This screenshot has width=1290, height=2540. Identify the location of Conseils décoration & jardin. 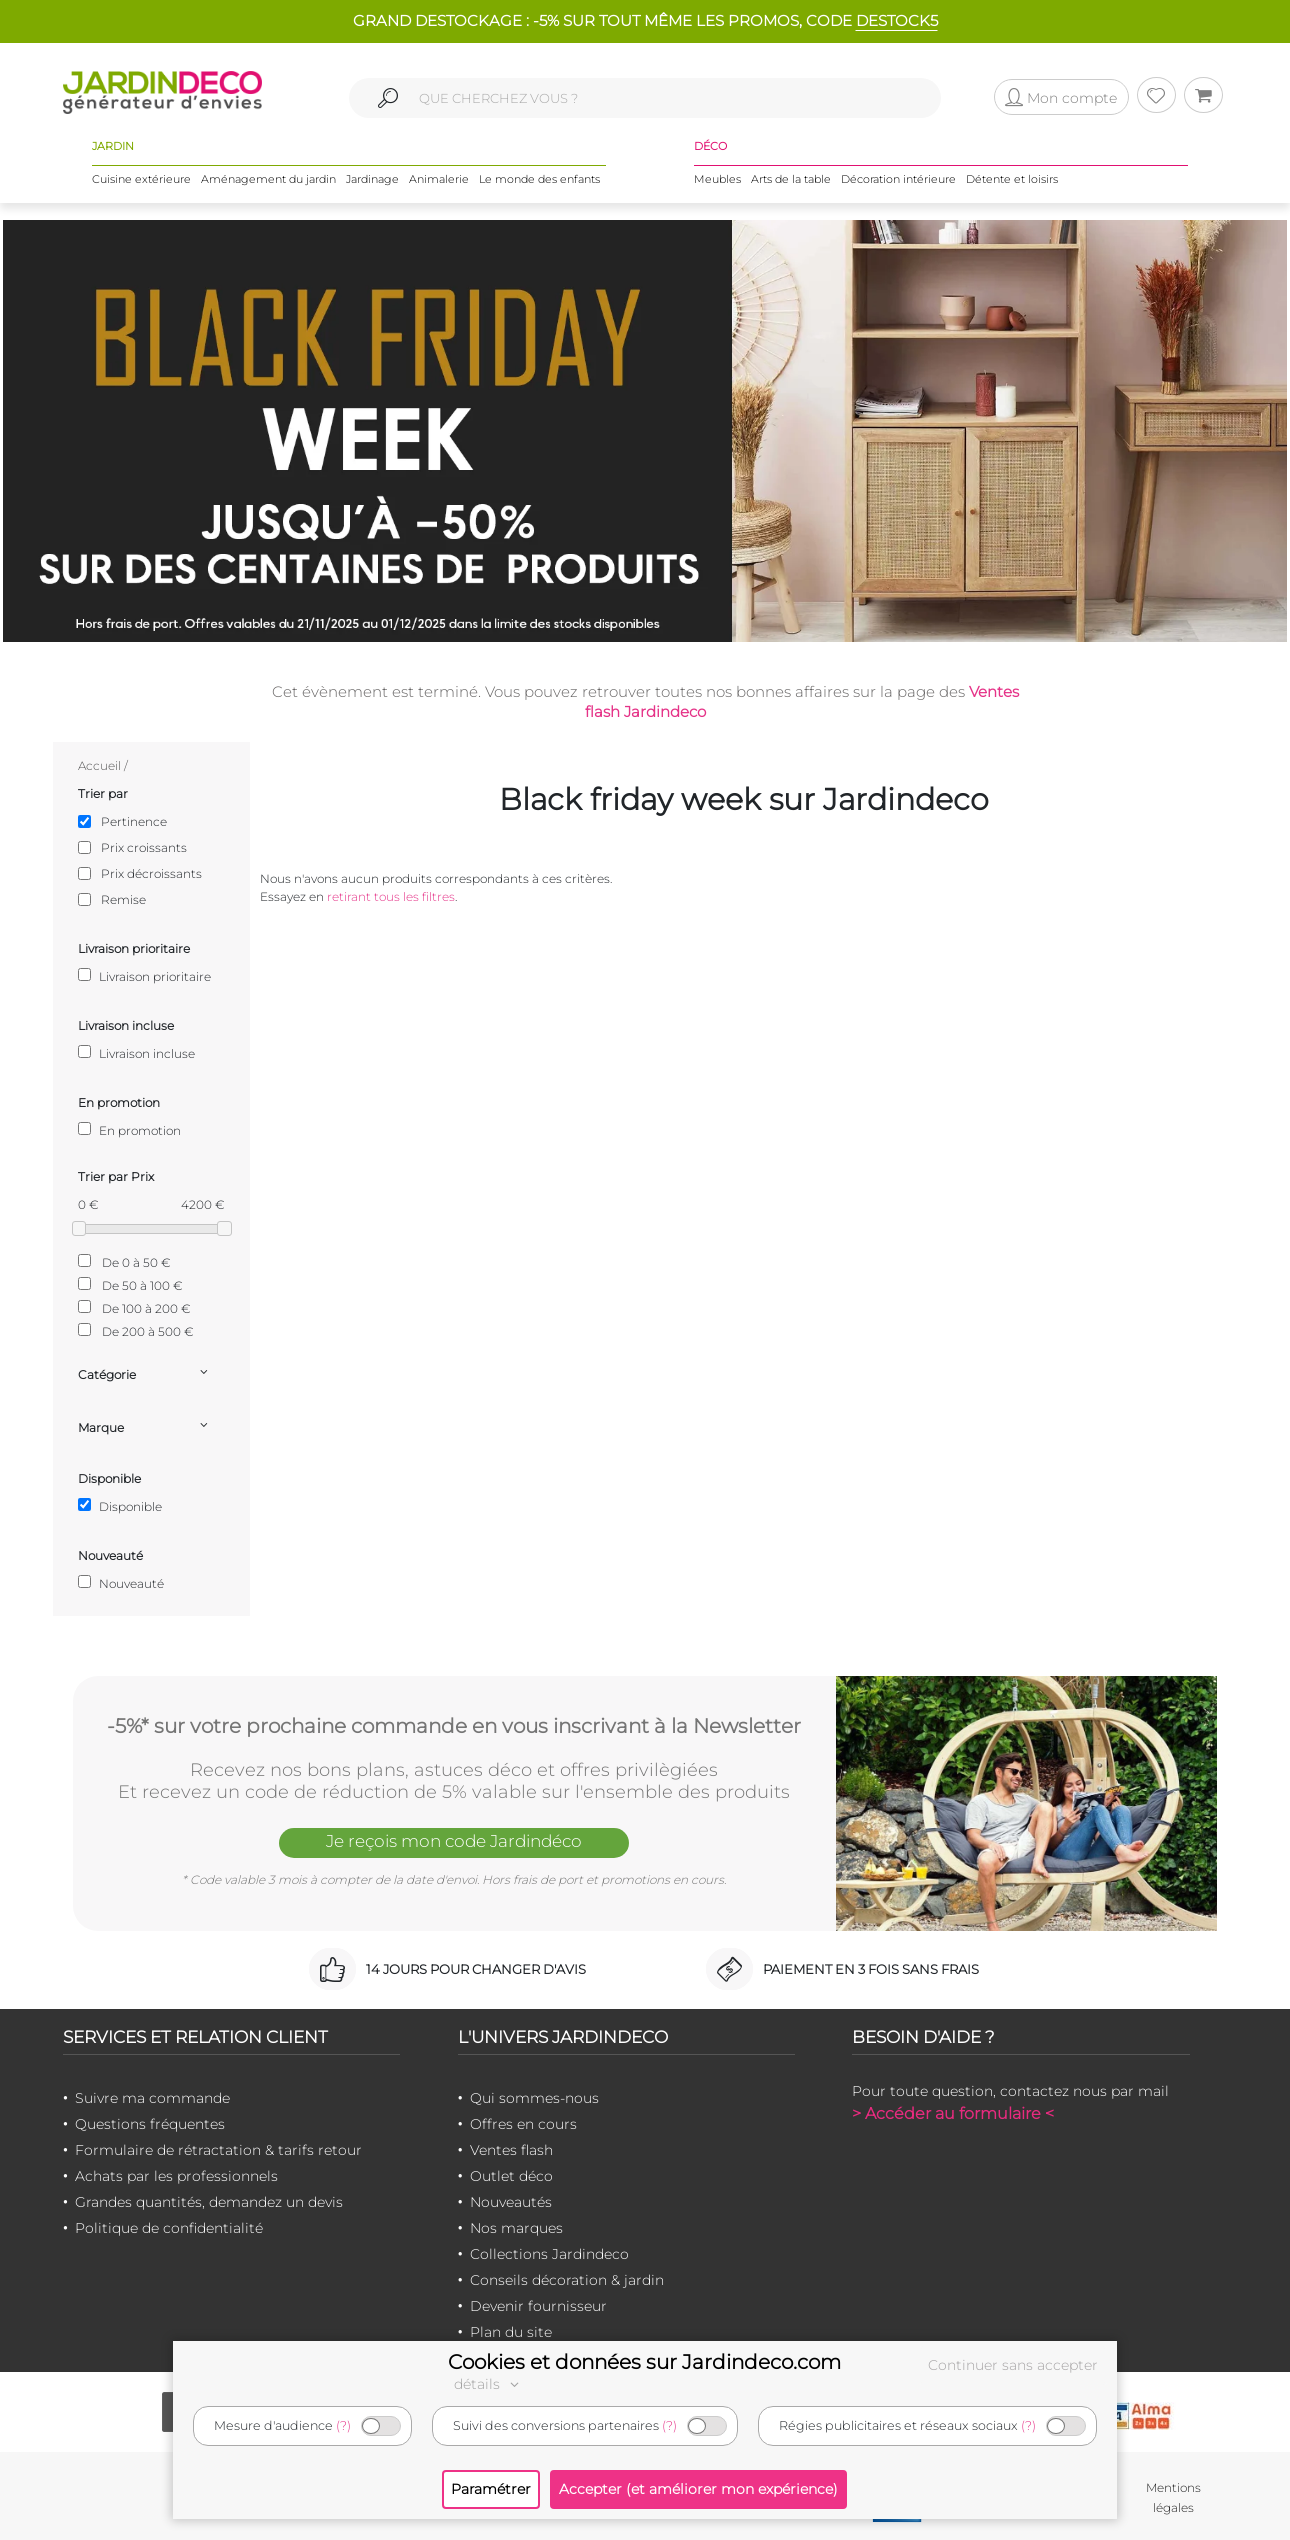
(567, 2280).